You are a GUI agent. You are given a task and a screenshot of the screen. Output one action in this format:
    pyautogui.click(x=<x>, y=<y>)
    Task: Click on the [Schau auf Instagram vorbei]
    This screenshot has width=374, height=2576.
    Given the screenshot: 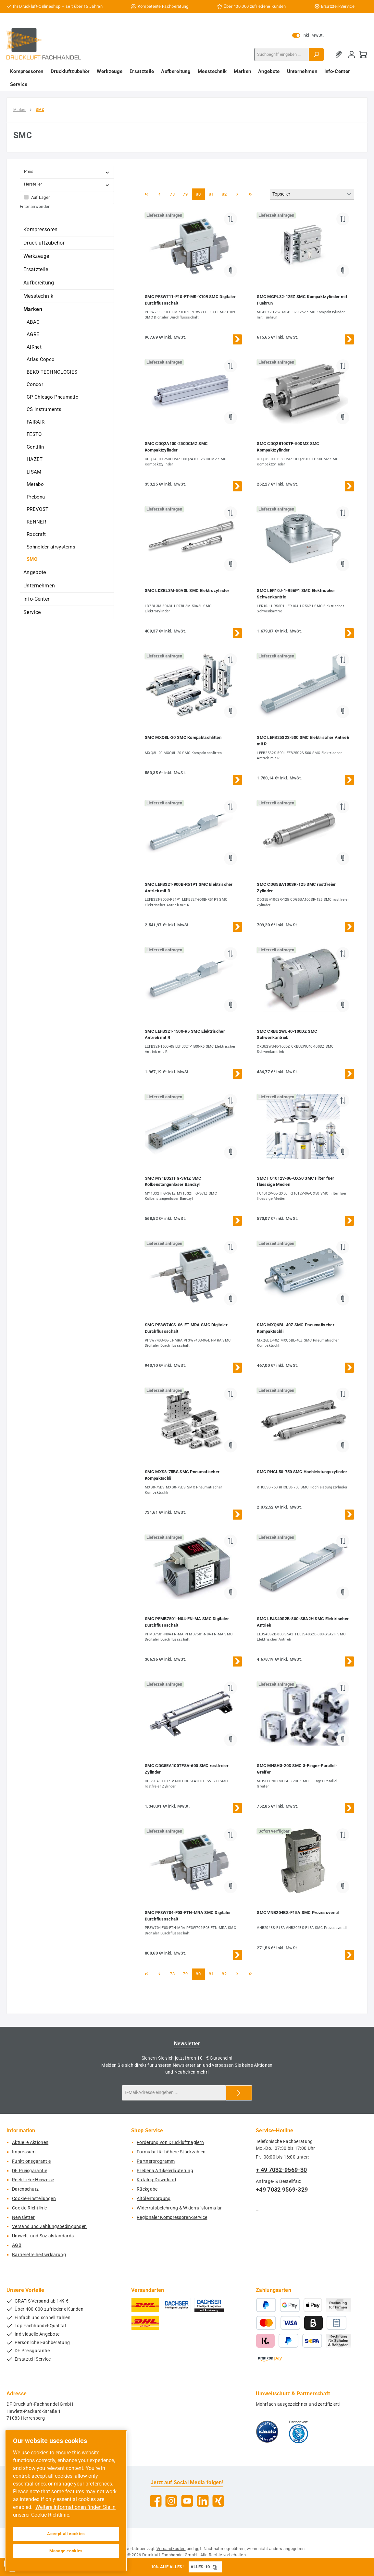 What is the action you would take?
    pyautogui.click(x=171, y=2501)
    